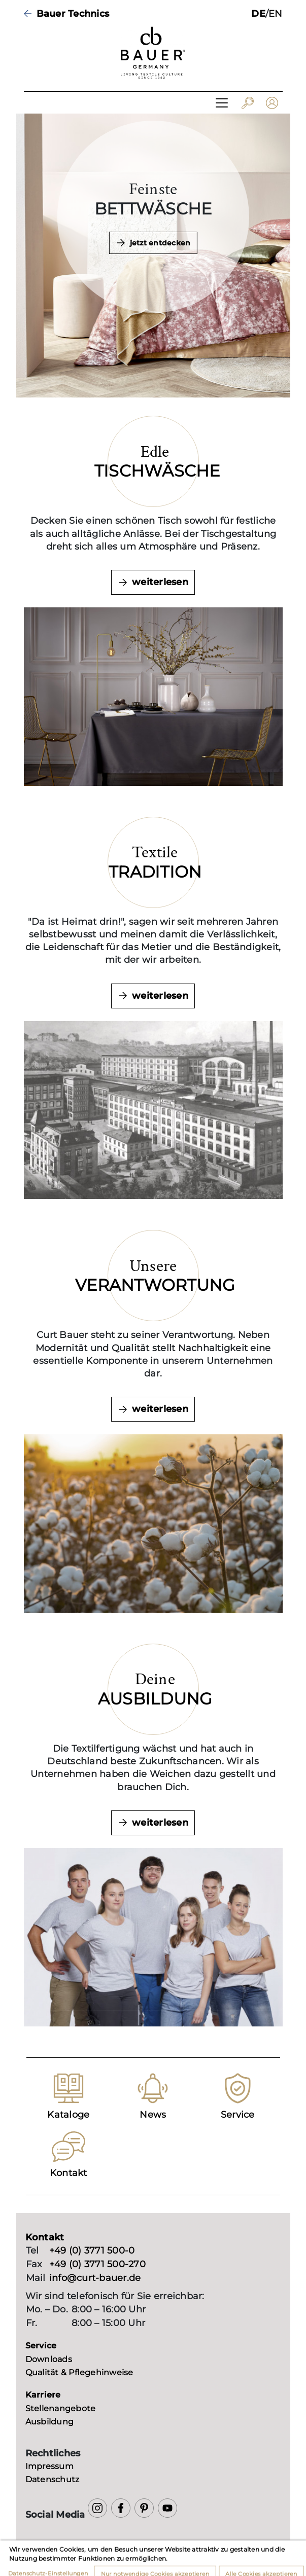 The image size is (306, 2576). Describe the element at coordinates (160, 582) in the screenshot. I see `weiterlesen` at that location.